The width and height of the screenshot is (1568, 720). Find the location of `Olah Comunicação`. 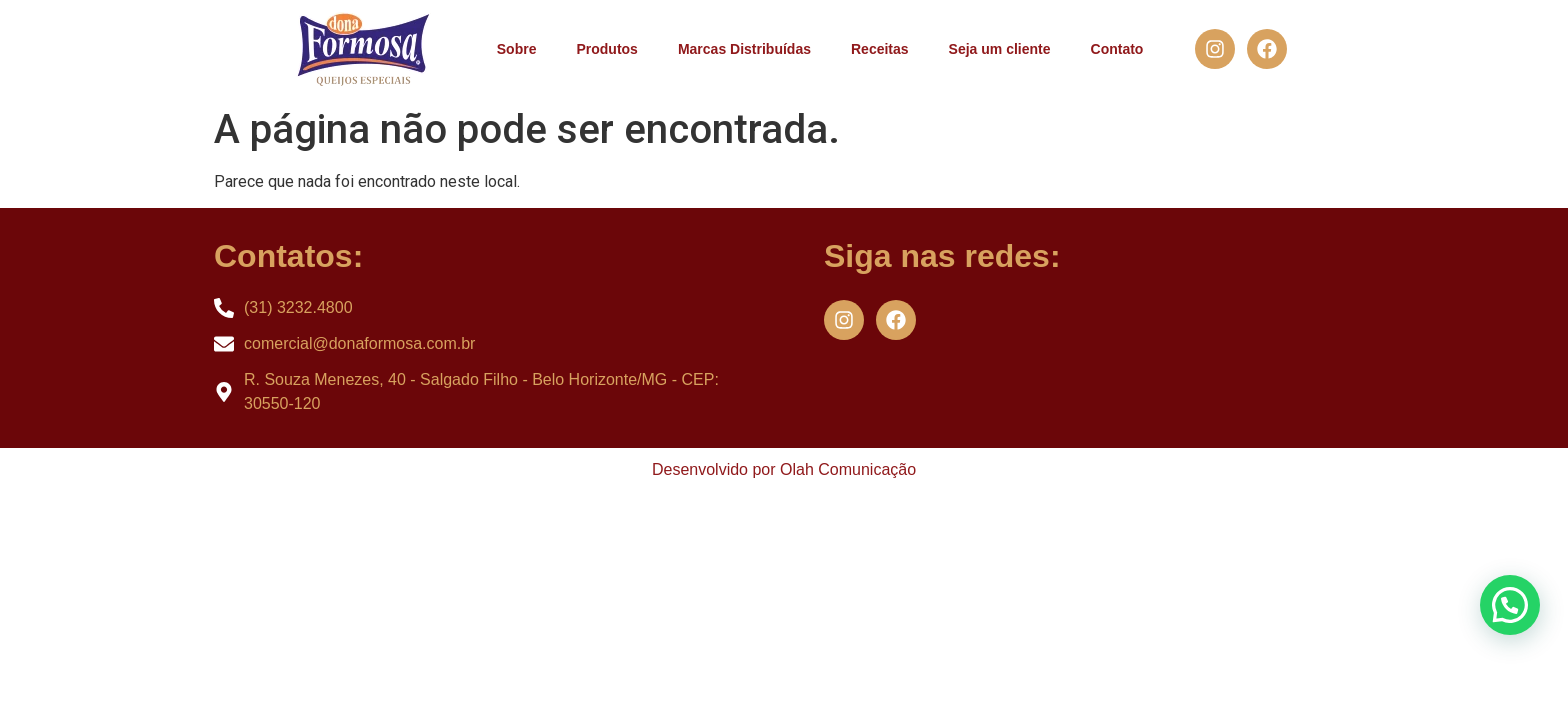

Olah Comunicação is located at coordinates (848, 469).